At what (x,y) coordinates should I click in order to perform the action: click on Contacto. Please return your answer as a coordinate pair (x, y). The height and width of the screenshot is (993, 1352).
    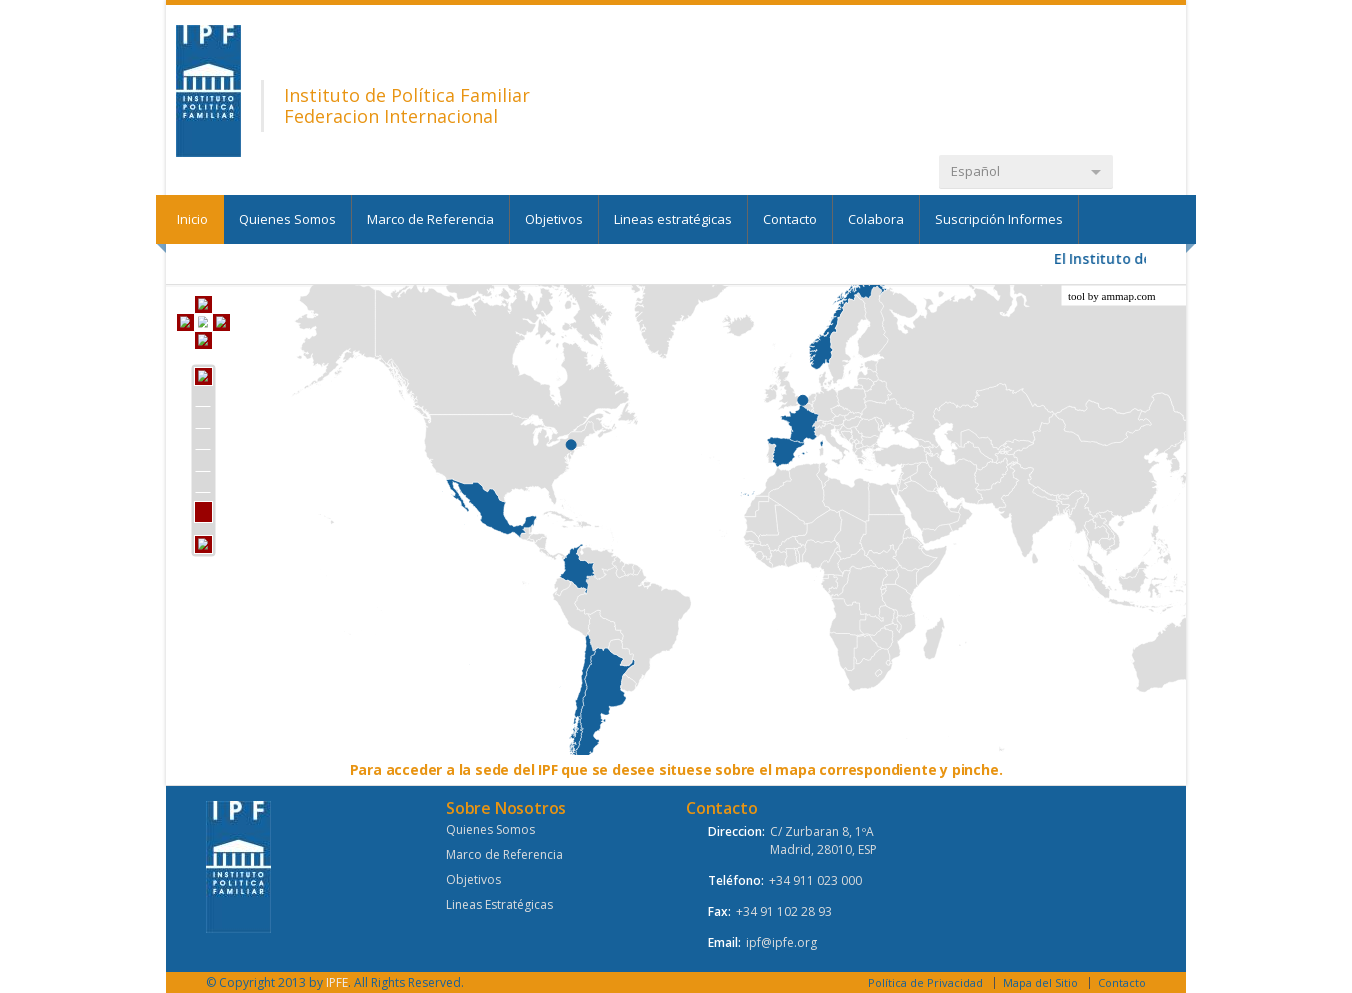
    Looking at the image, I should click on (790, 219).